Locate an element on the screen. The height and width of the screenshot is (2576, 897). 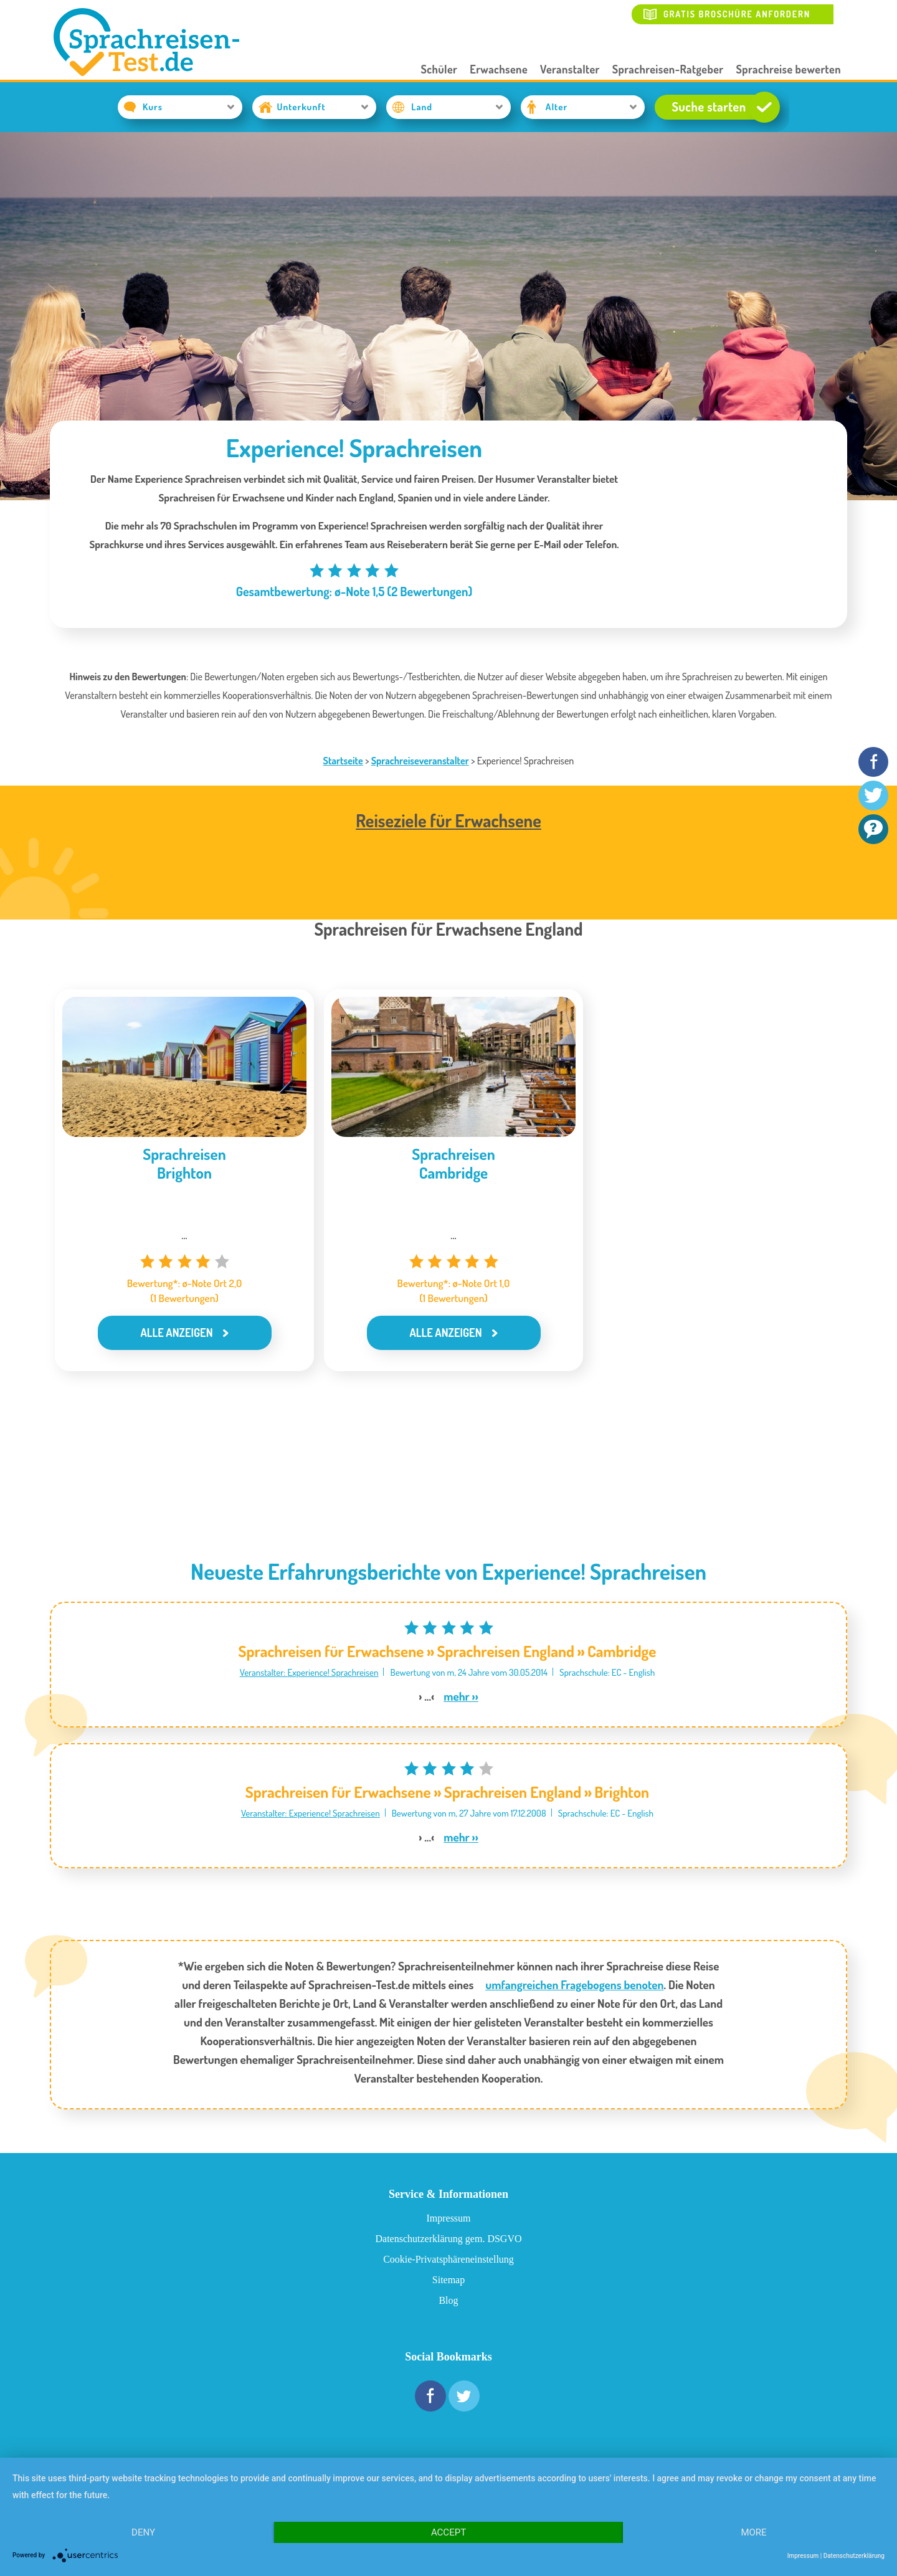
Deny is located at coordinates (143, 2532).